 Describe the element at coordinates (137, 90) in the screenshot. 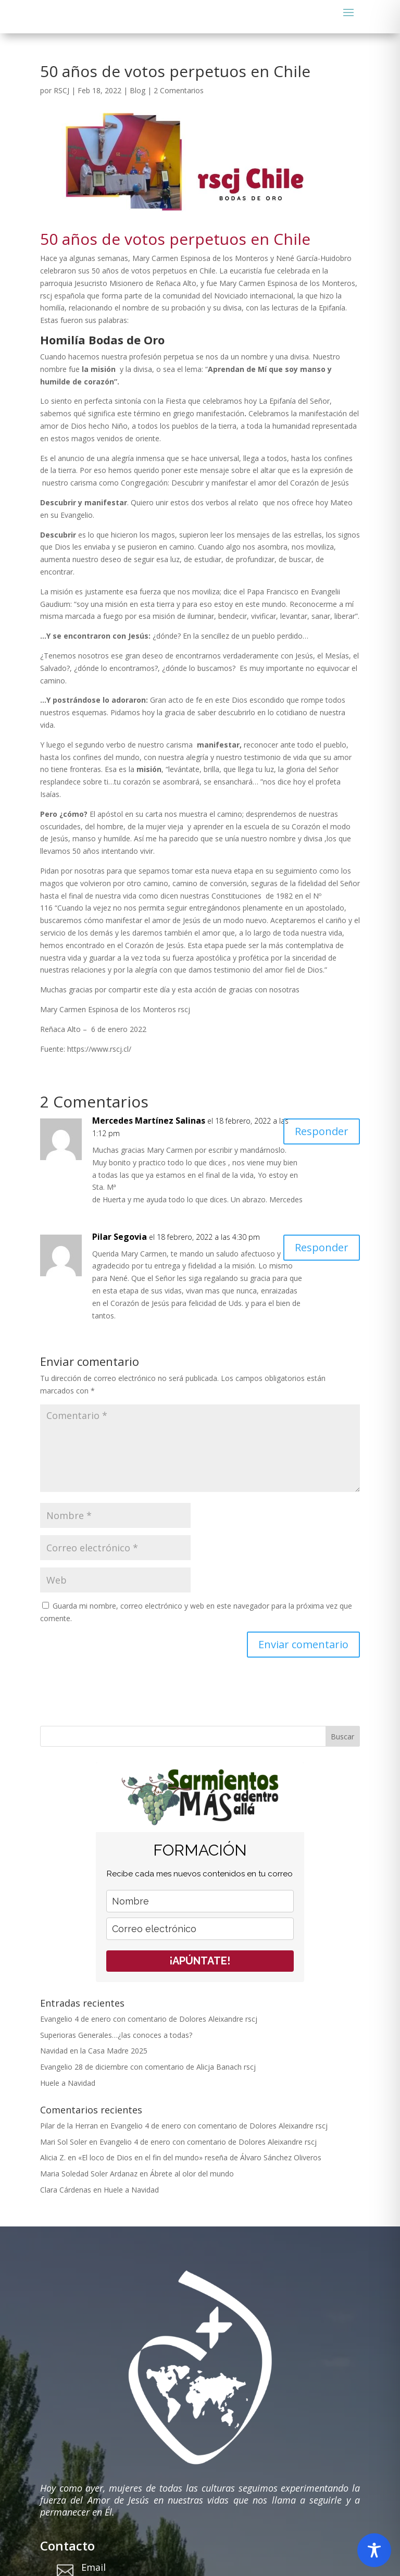

I see `Blog` at that location.